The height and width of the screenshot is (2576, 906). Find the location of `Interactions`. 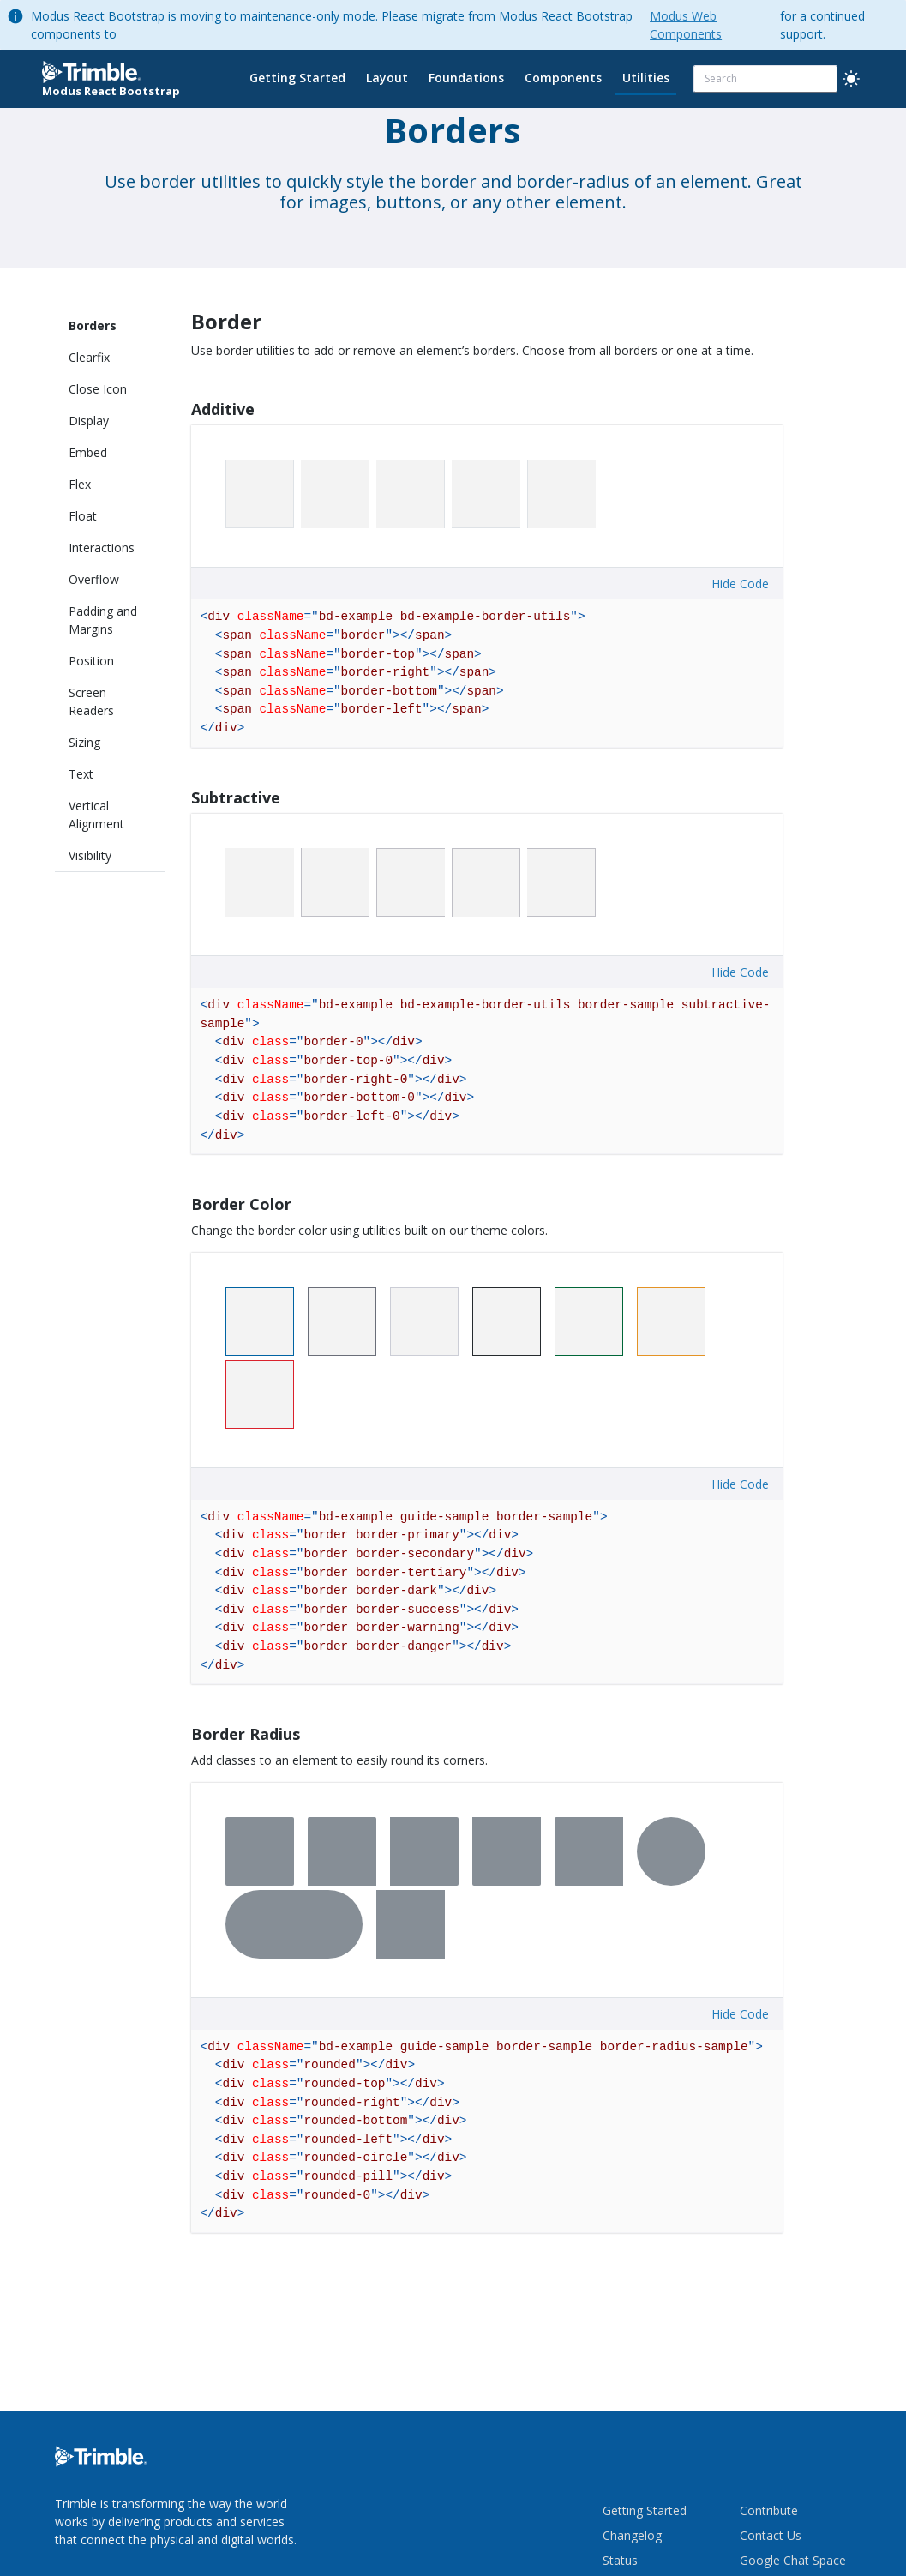

Interactions is located at coordinates (102, 547).